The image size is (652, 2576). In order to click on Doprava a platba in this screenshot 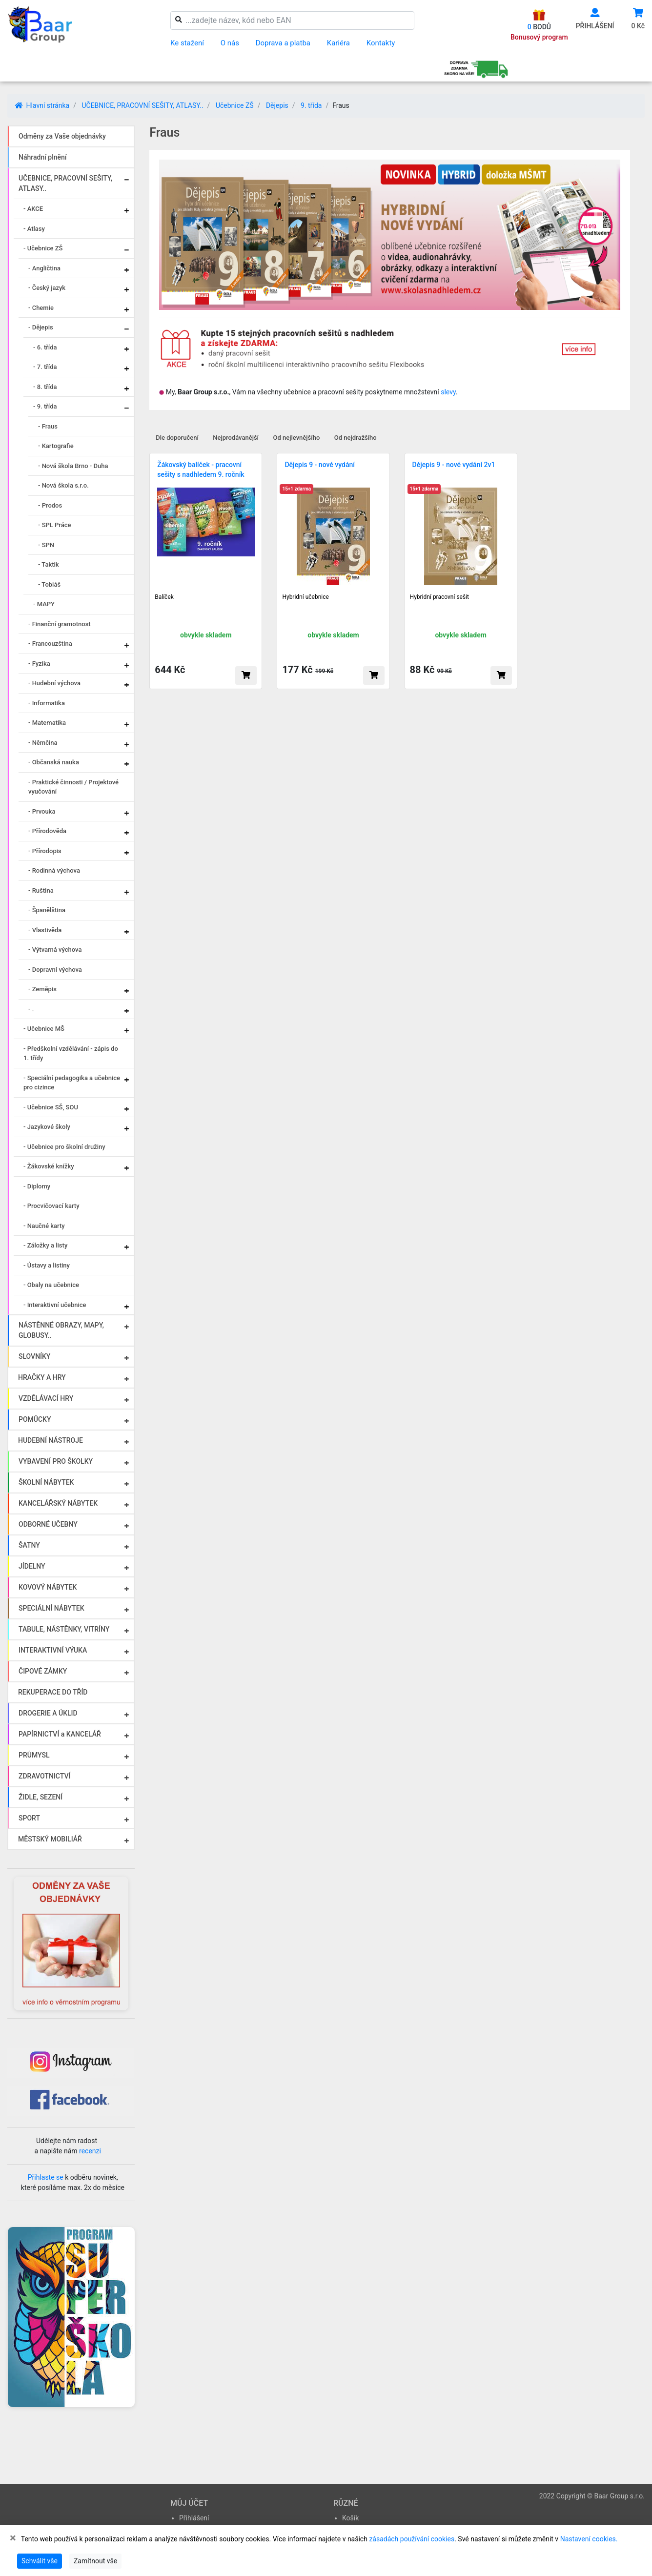, I will do `click(283, 43)`.